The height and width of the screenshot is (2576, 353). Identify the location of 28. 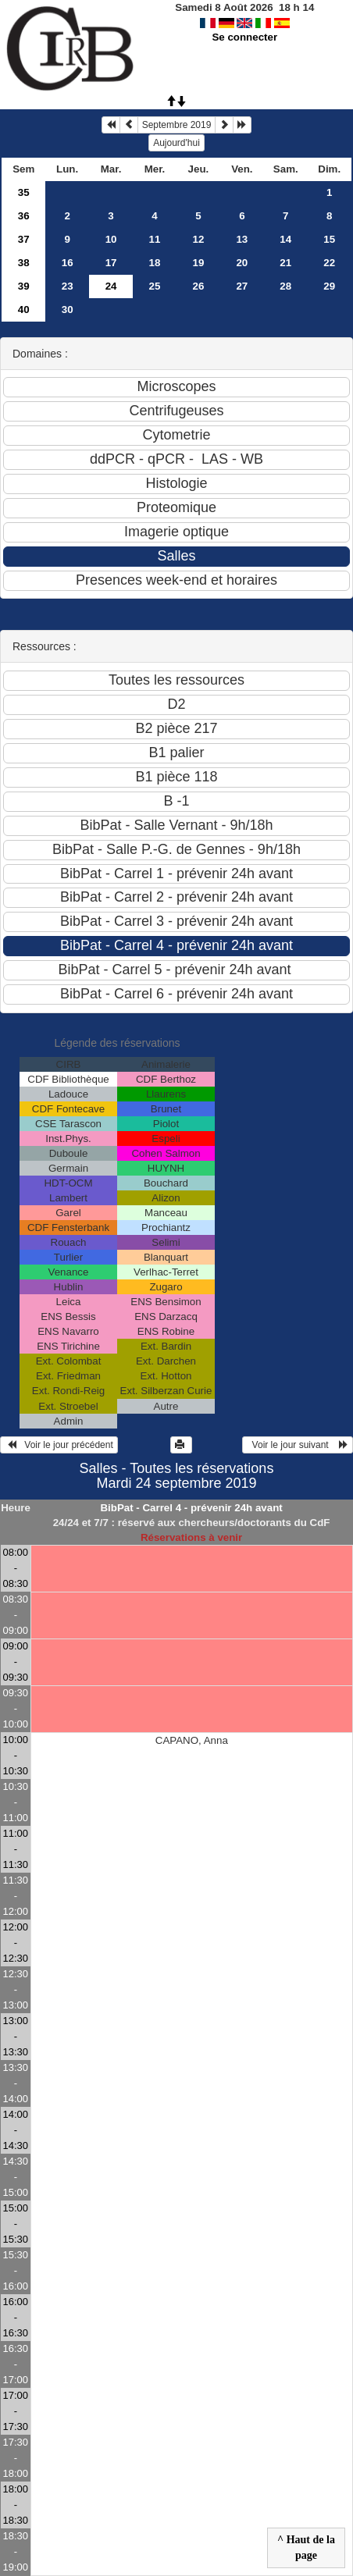
(285, 286).